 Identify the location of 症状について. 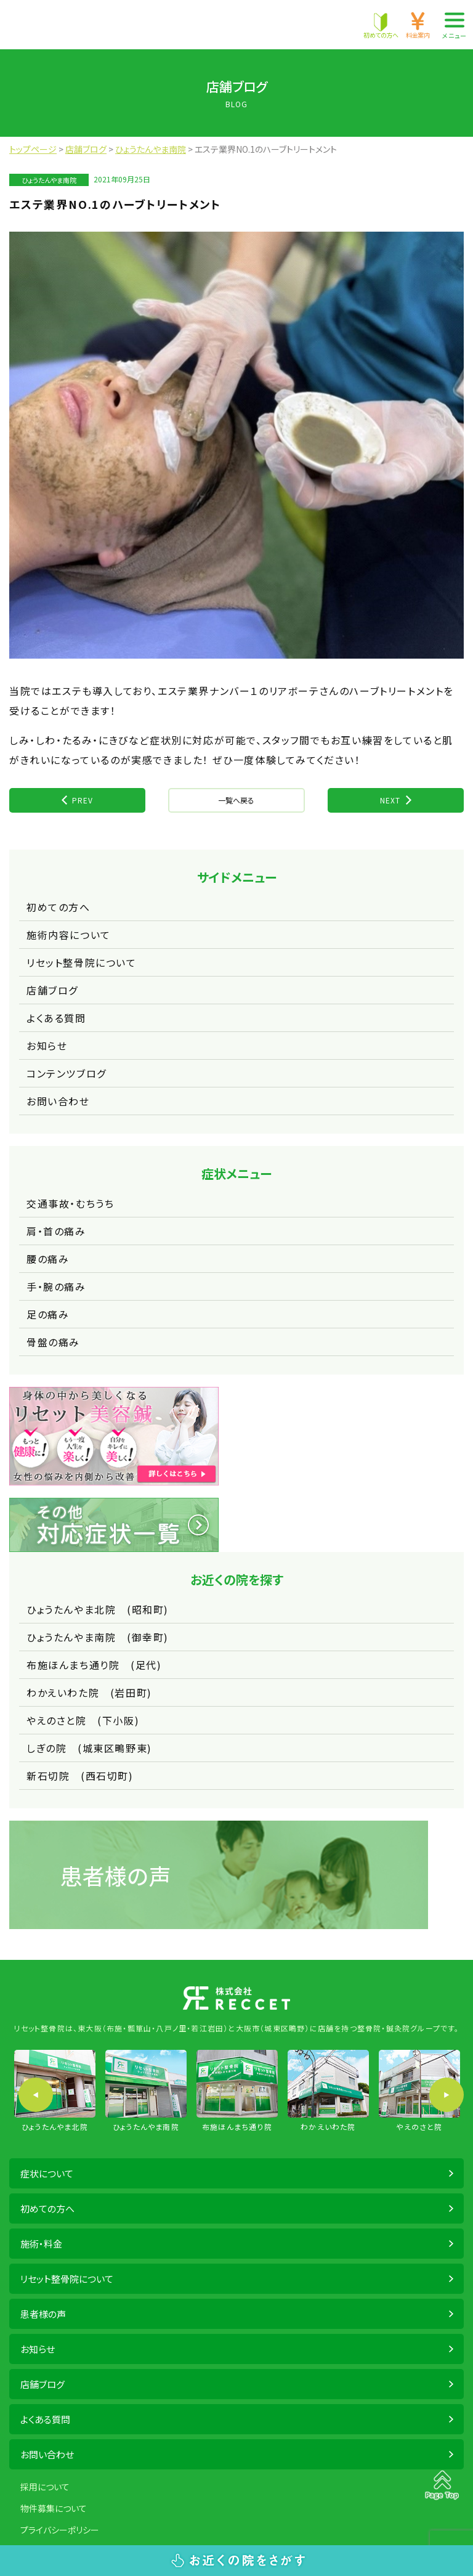
(46, 2173).